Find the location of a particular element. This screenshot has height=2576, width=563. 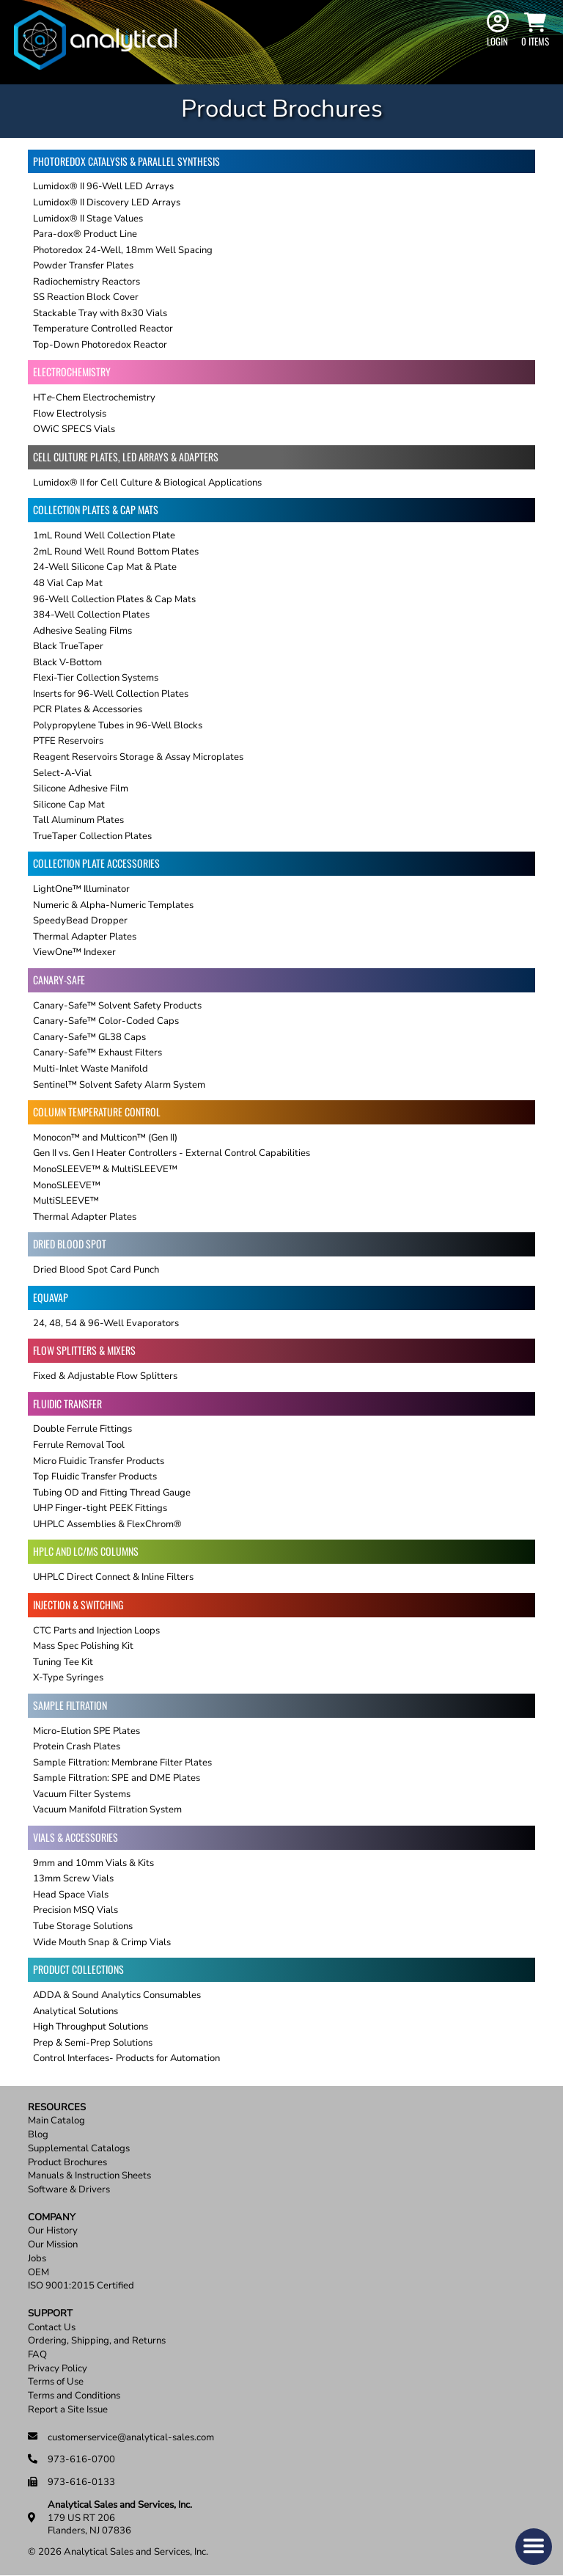

PTFE Reservoirs is located at coordinates (68, 740).